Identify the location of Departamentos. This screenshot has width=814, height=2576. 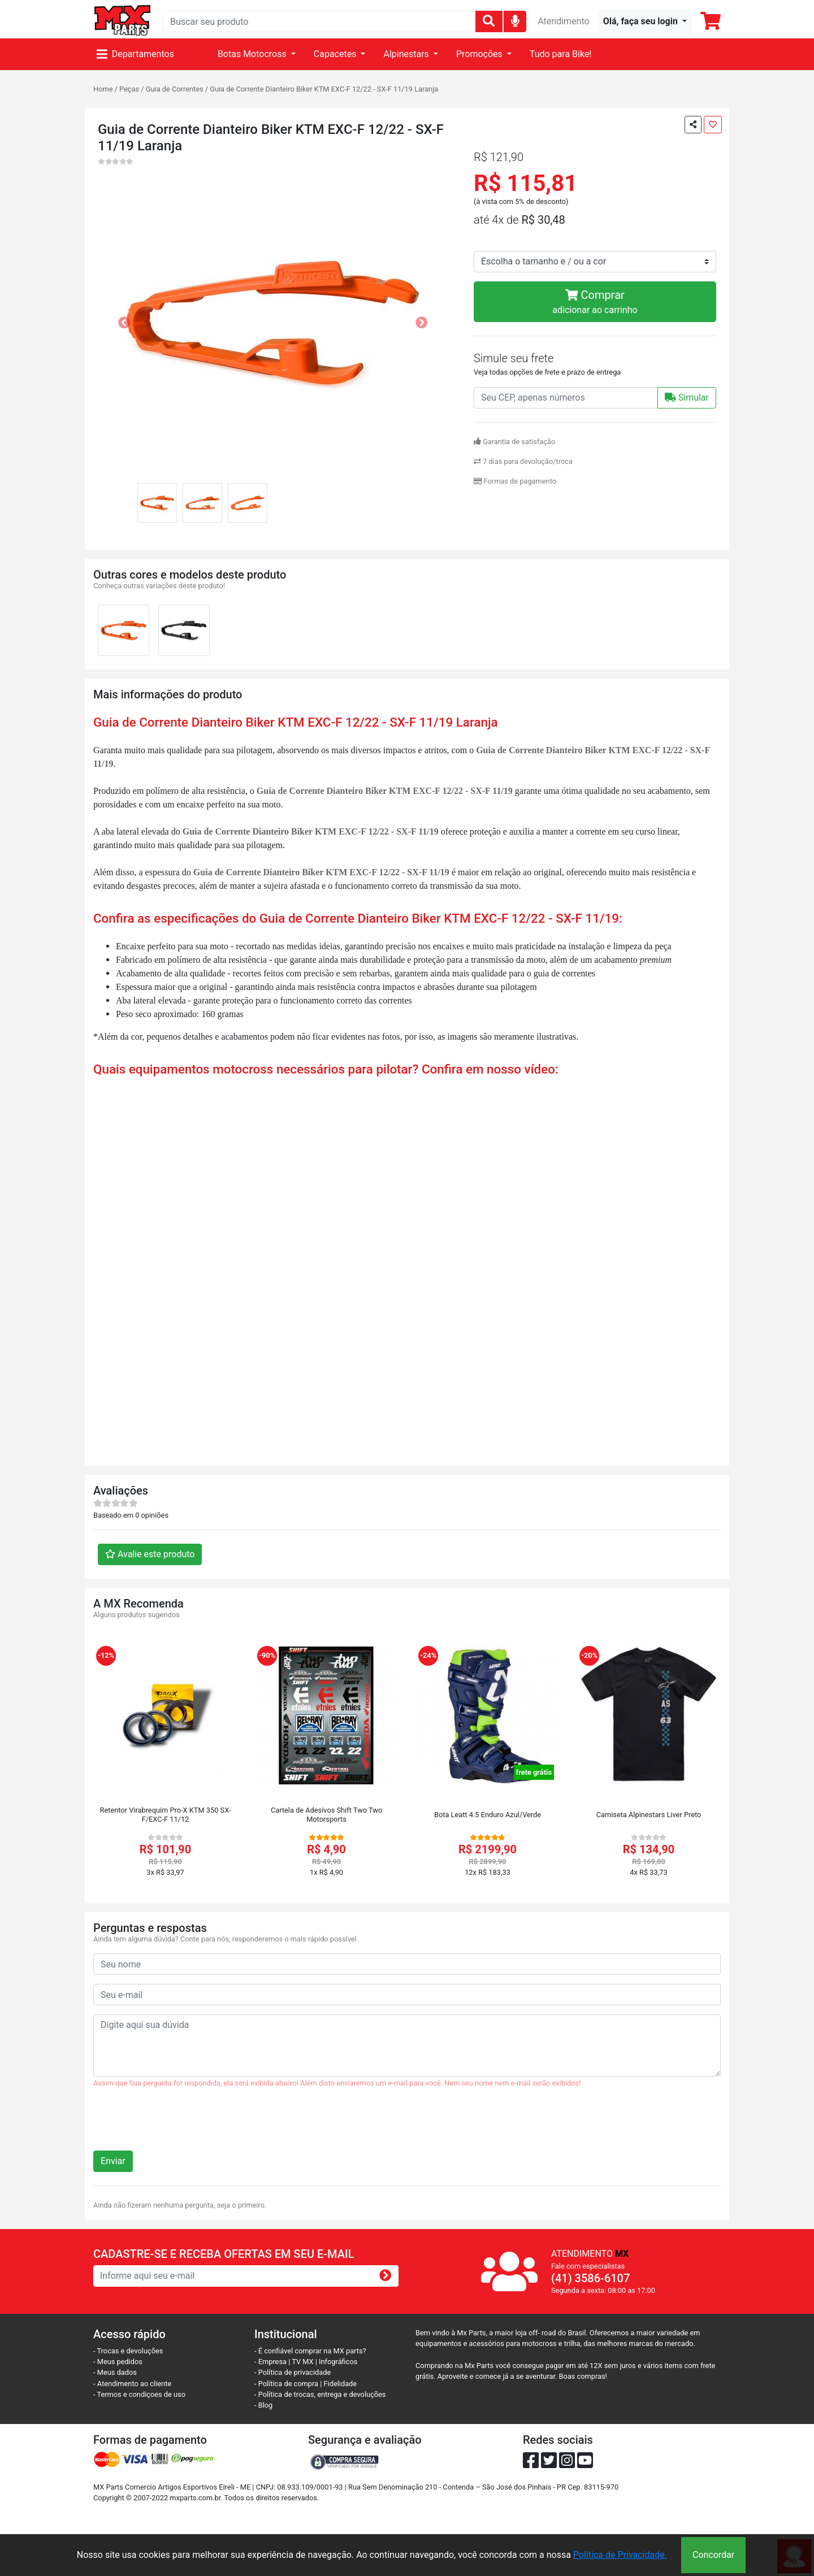
(135, 54).